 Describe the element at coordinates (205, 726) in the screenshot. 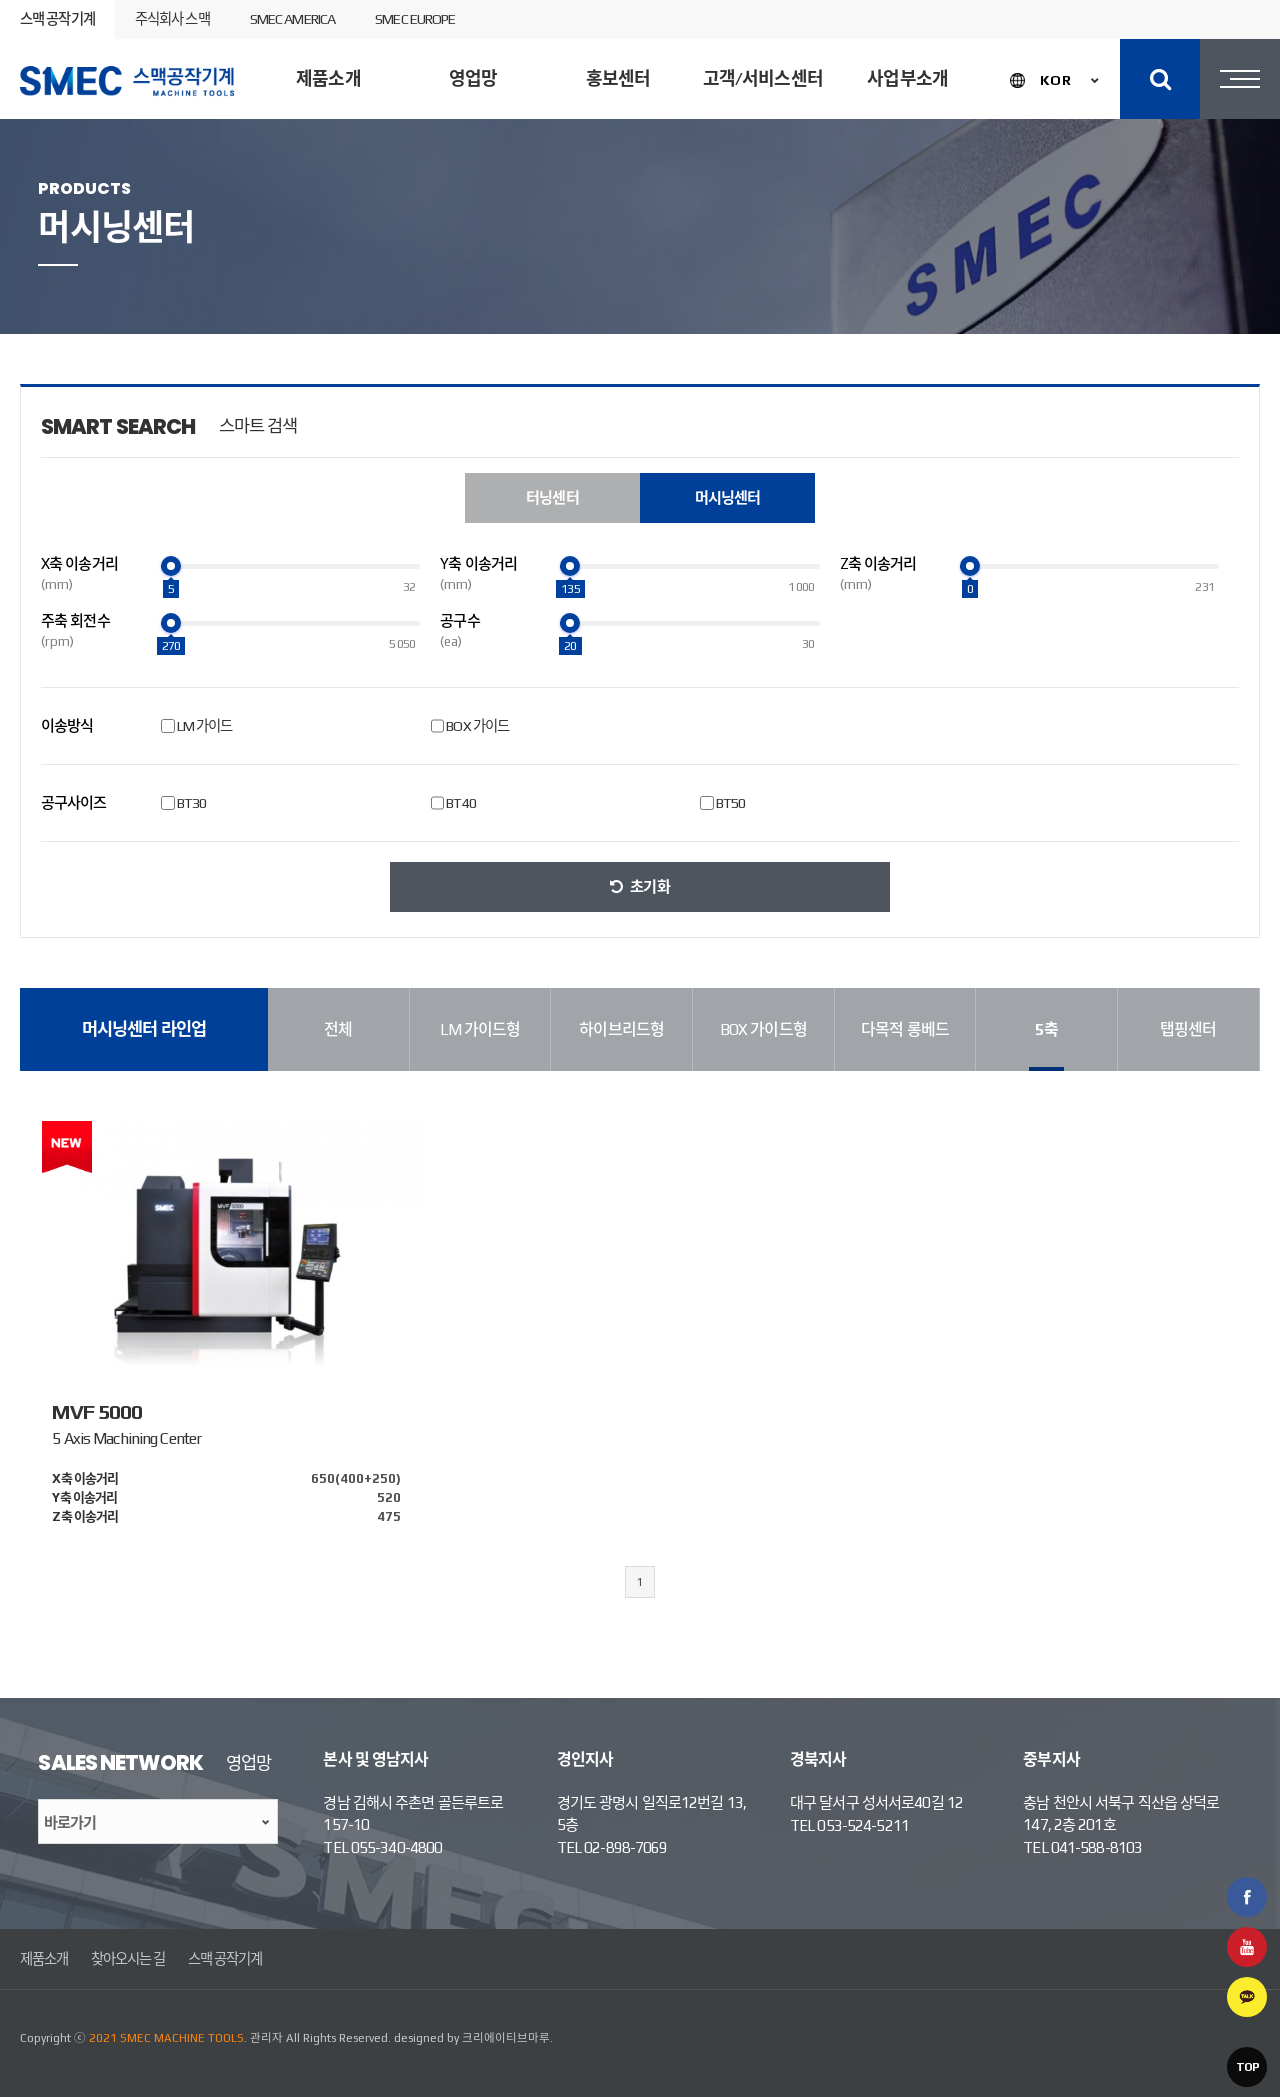

I see `LM 가이드` at that location.